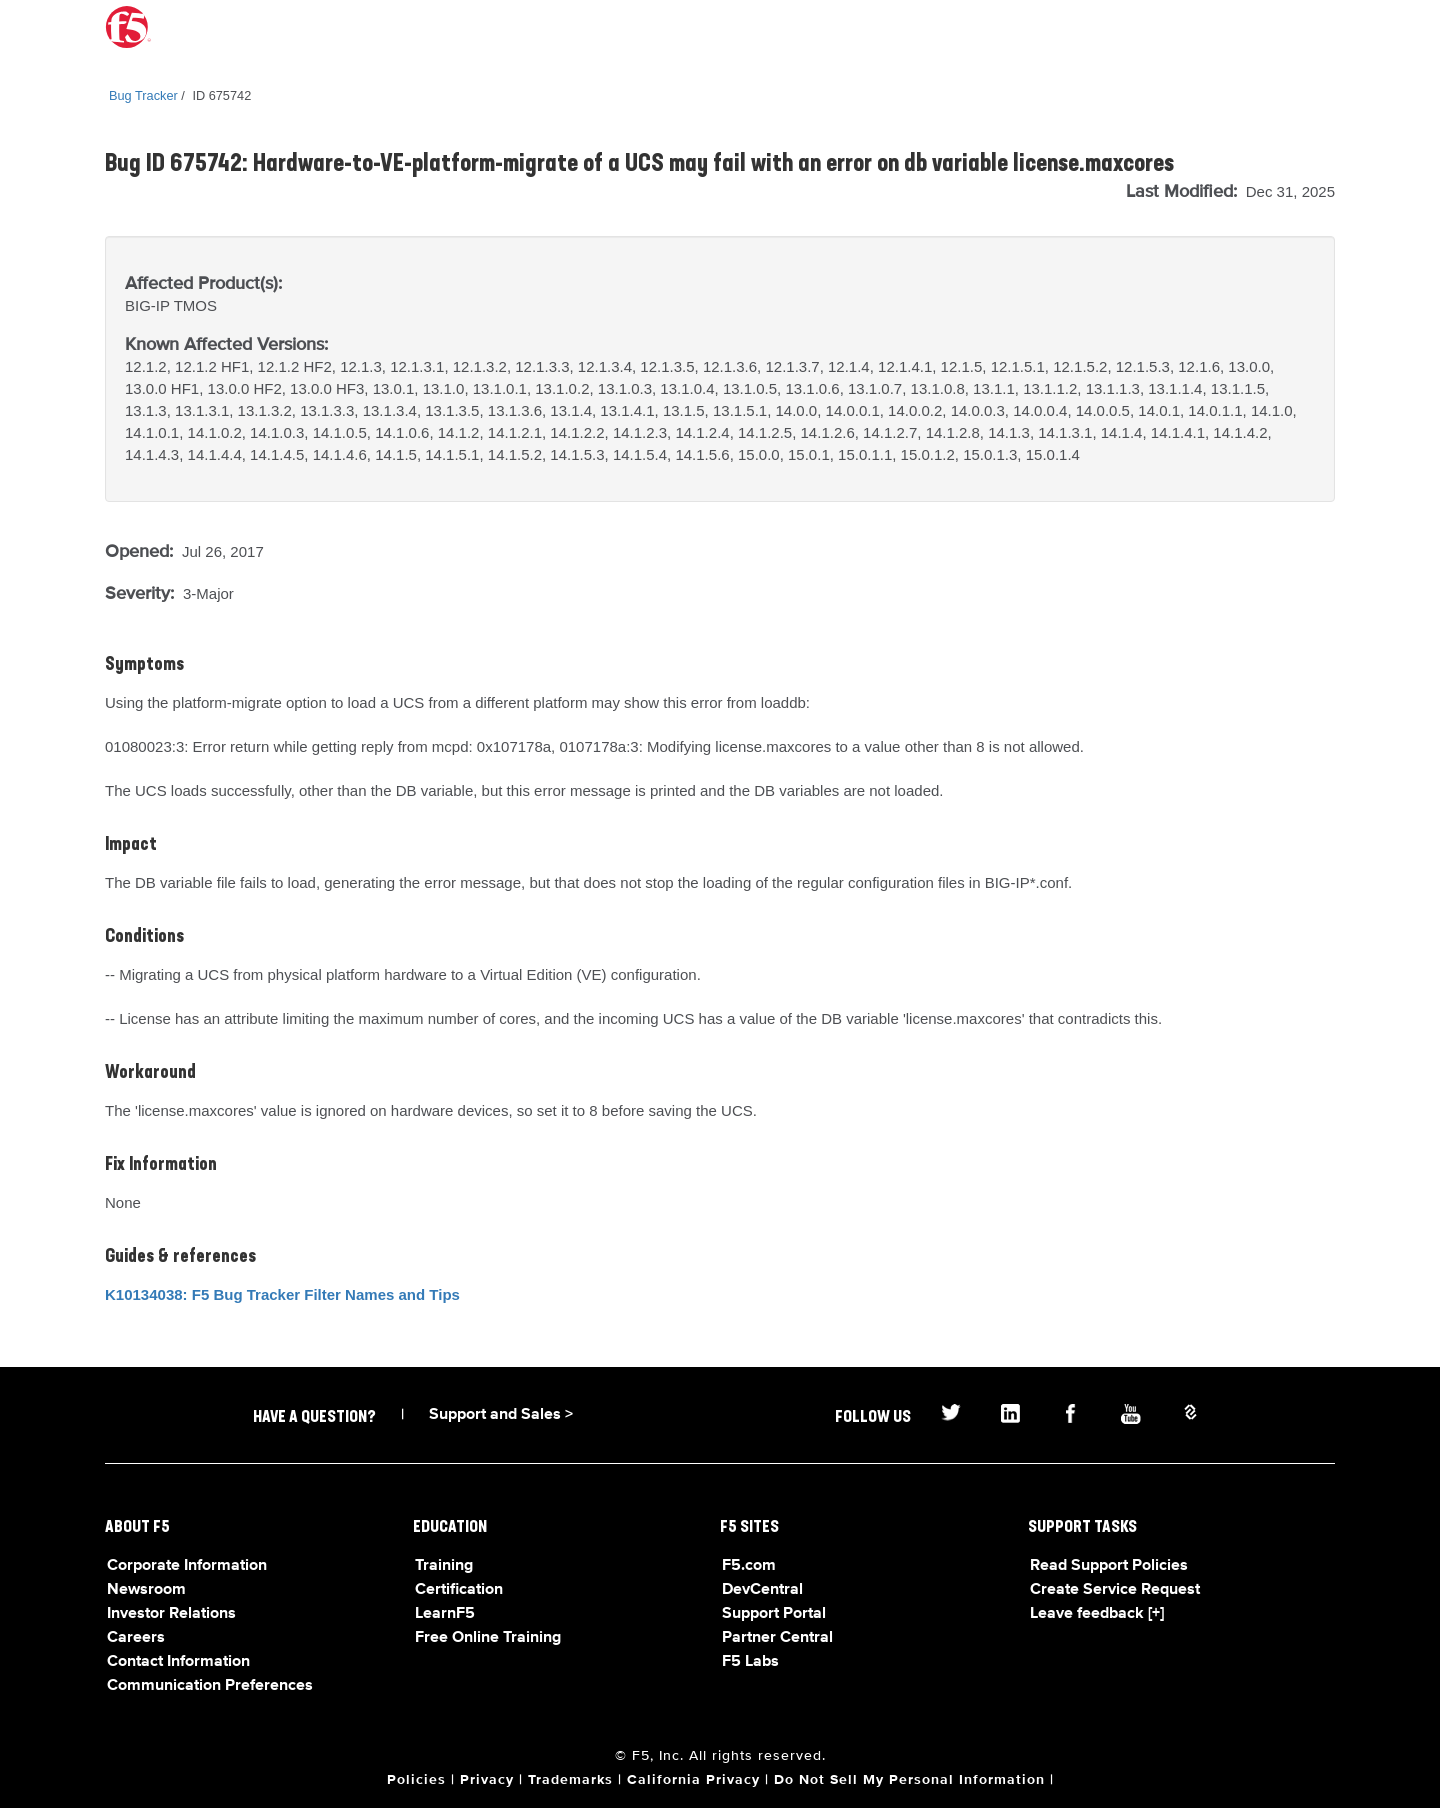  What do you see at coordinates (749, 1566) in the screenshot?
I see `F5.com` at bounding box center [749, 1566].